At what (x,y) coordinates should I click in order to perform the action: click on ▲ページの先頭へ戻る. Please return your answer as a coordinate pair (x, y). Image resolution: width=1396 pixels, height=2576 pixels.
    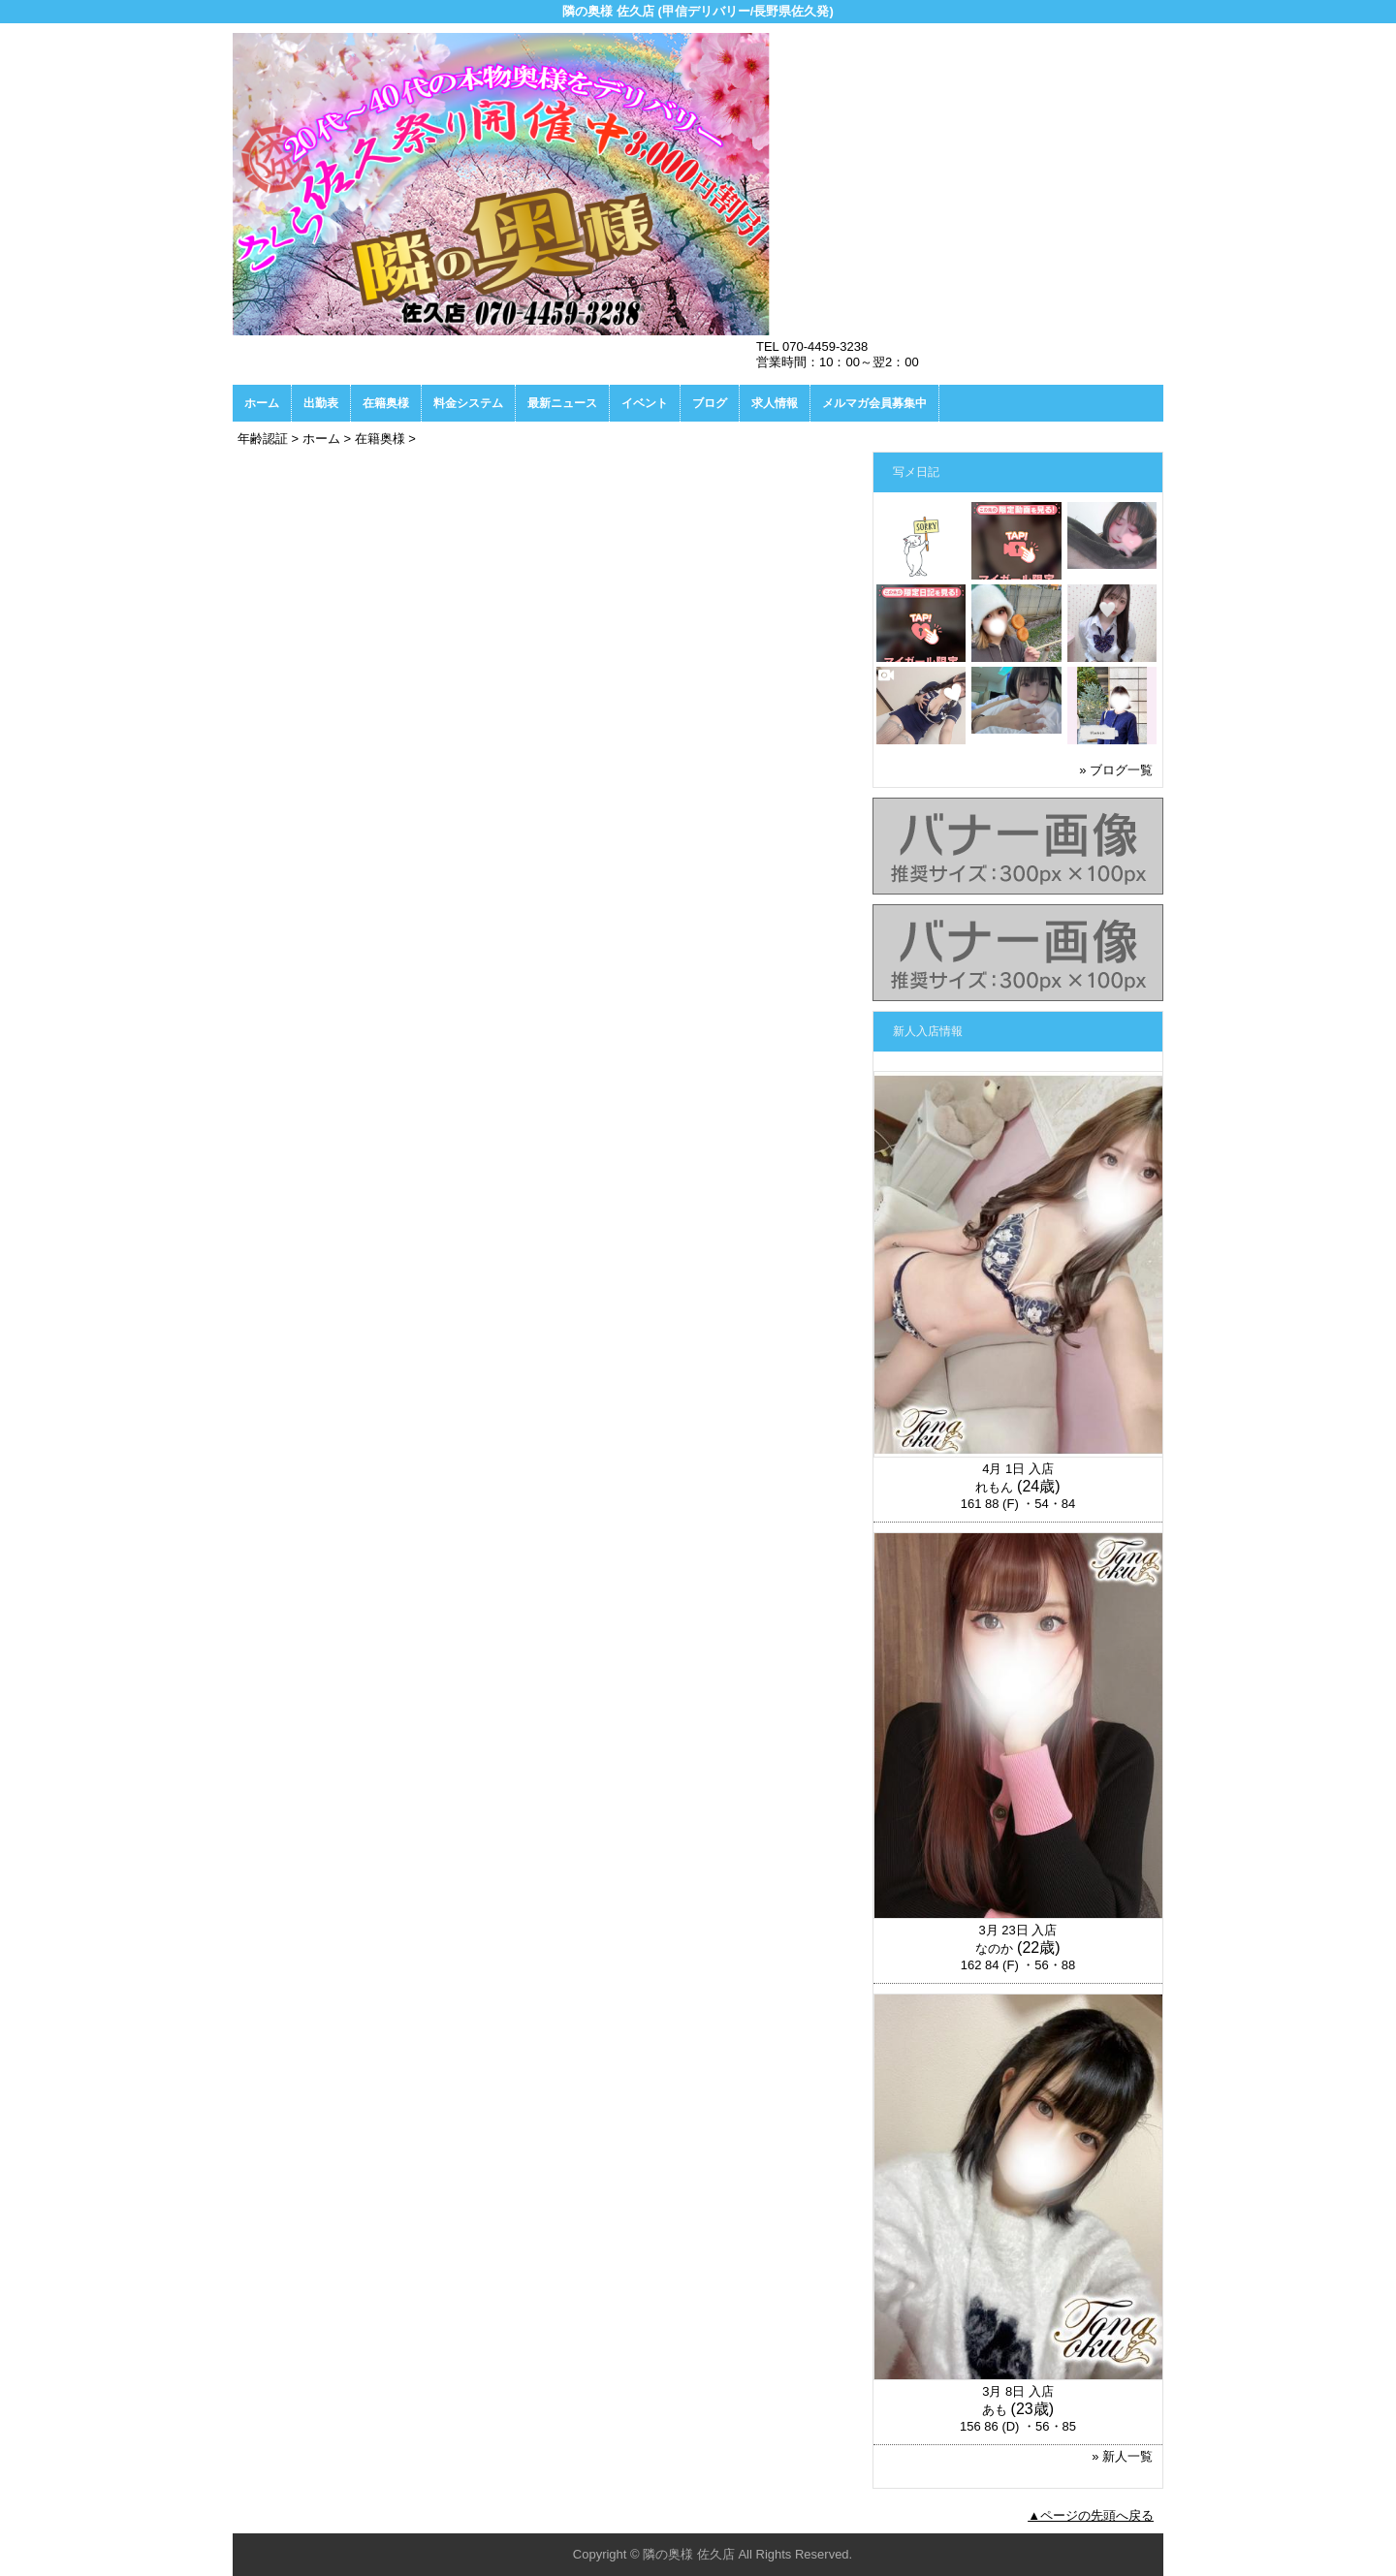
    Looking at the image, I should click on (1091, 2515).